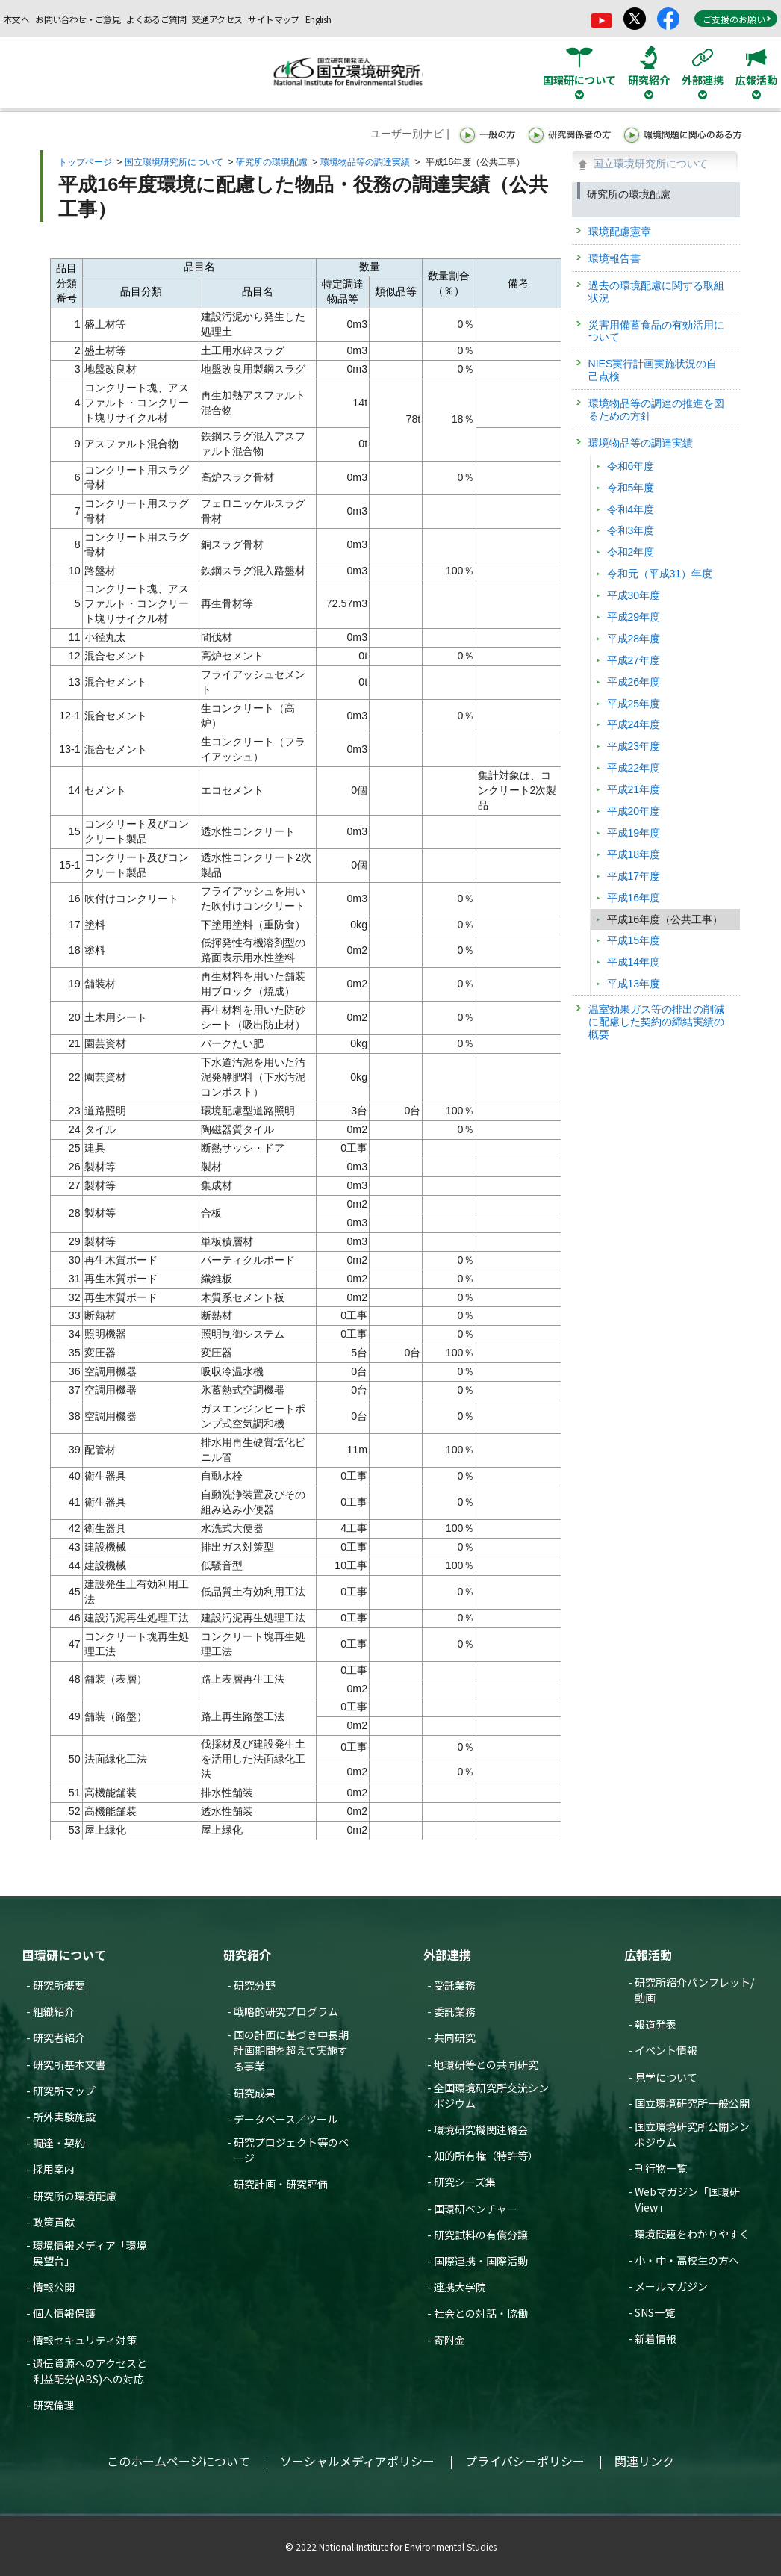 The width and height of the screenshot is (781, 2576). I want to click on 研究倫理, so click(54, 2404).